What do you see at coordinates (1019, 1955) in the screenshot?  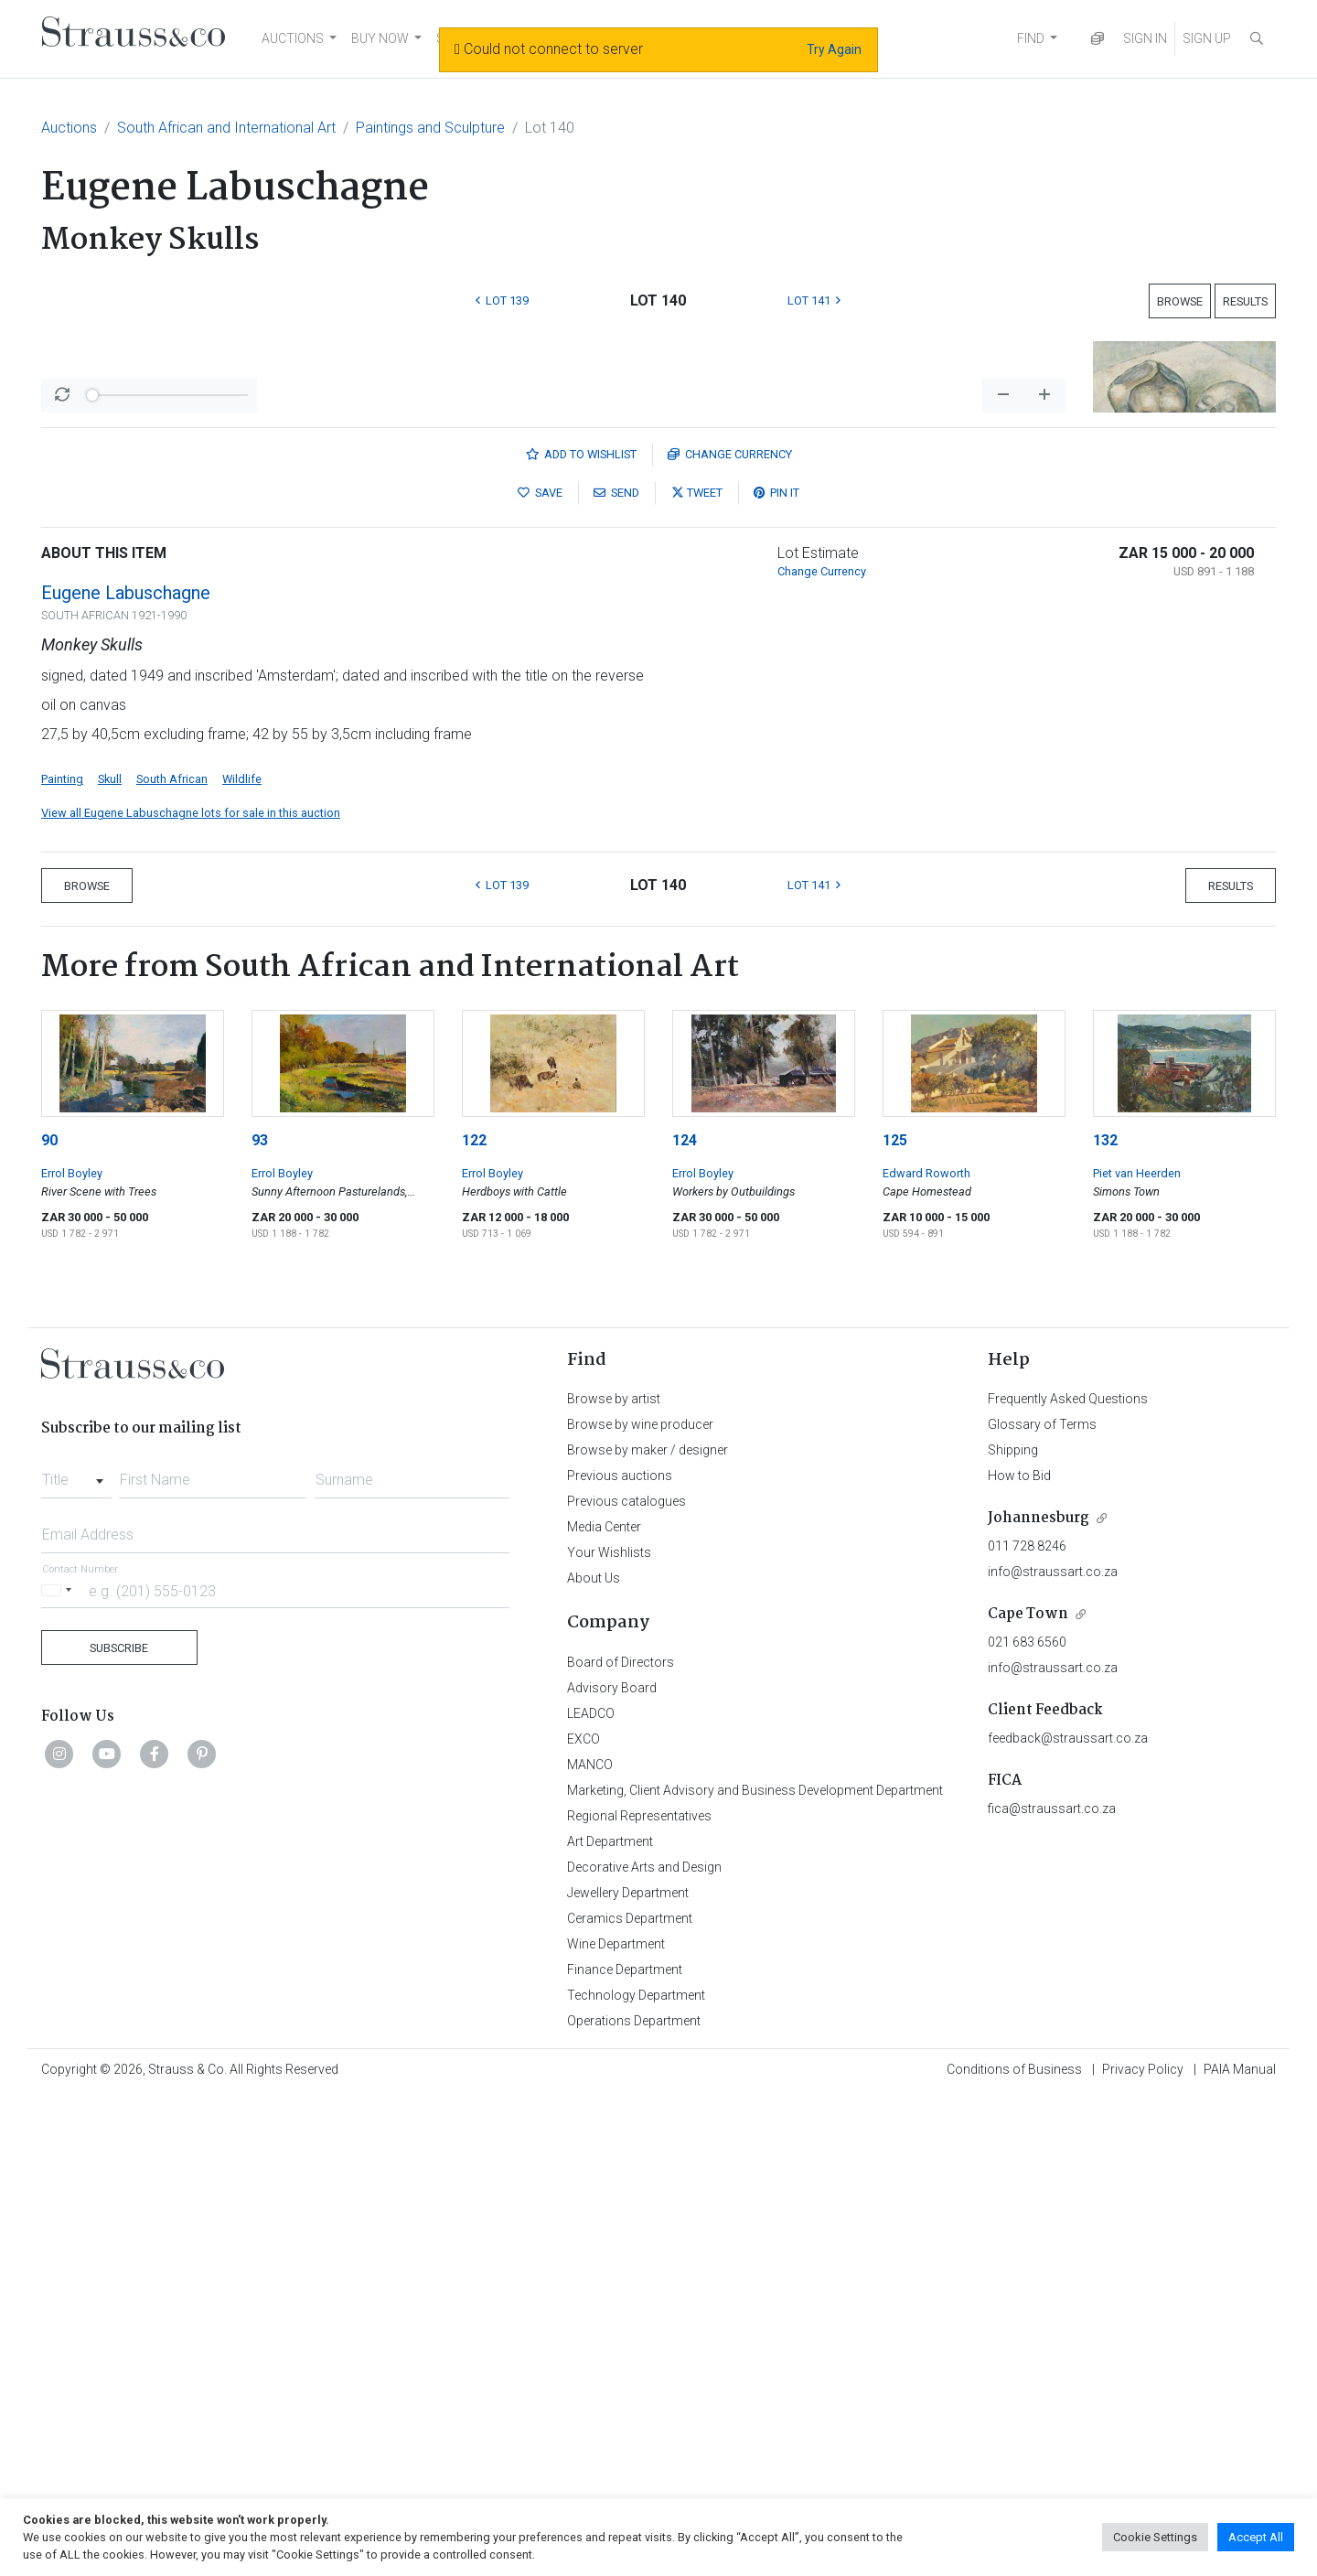 I see `How to Bid` at bounding box center [1019, 1955].